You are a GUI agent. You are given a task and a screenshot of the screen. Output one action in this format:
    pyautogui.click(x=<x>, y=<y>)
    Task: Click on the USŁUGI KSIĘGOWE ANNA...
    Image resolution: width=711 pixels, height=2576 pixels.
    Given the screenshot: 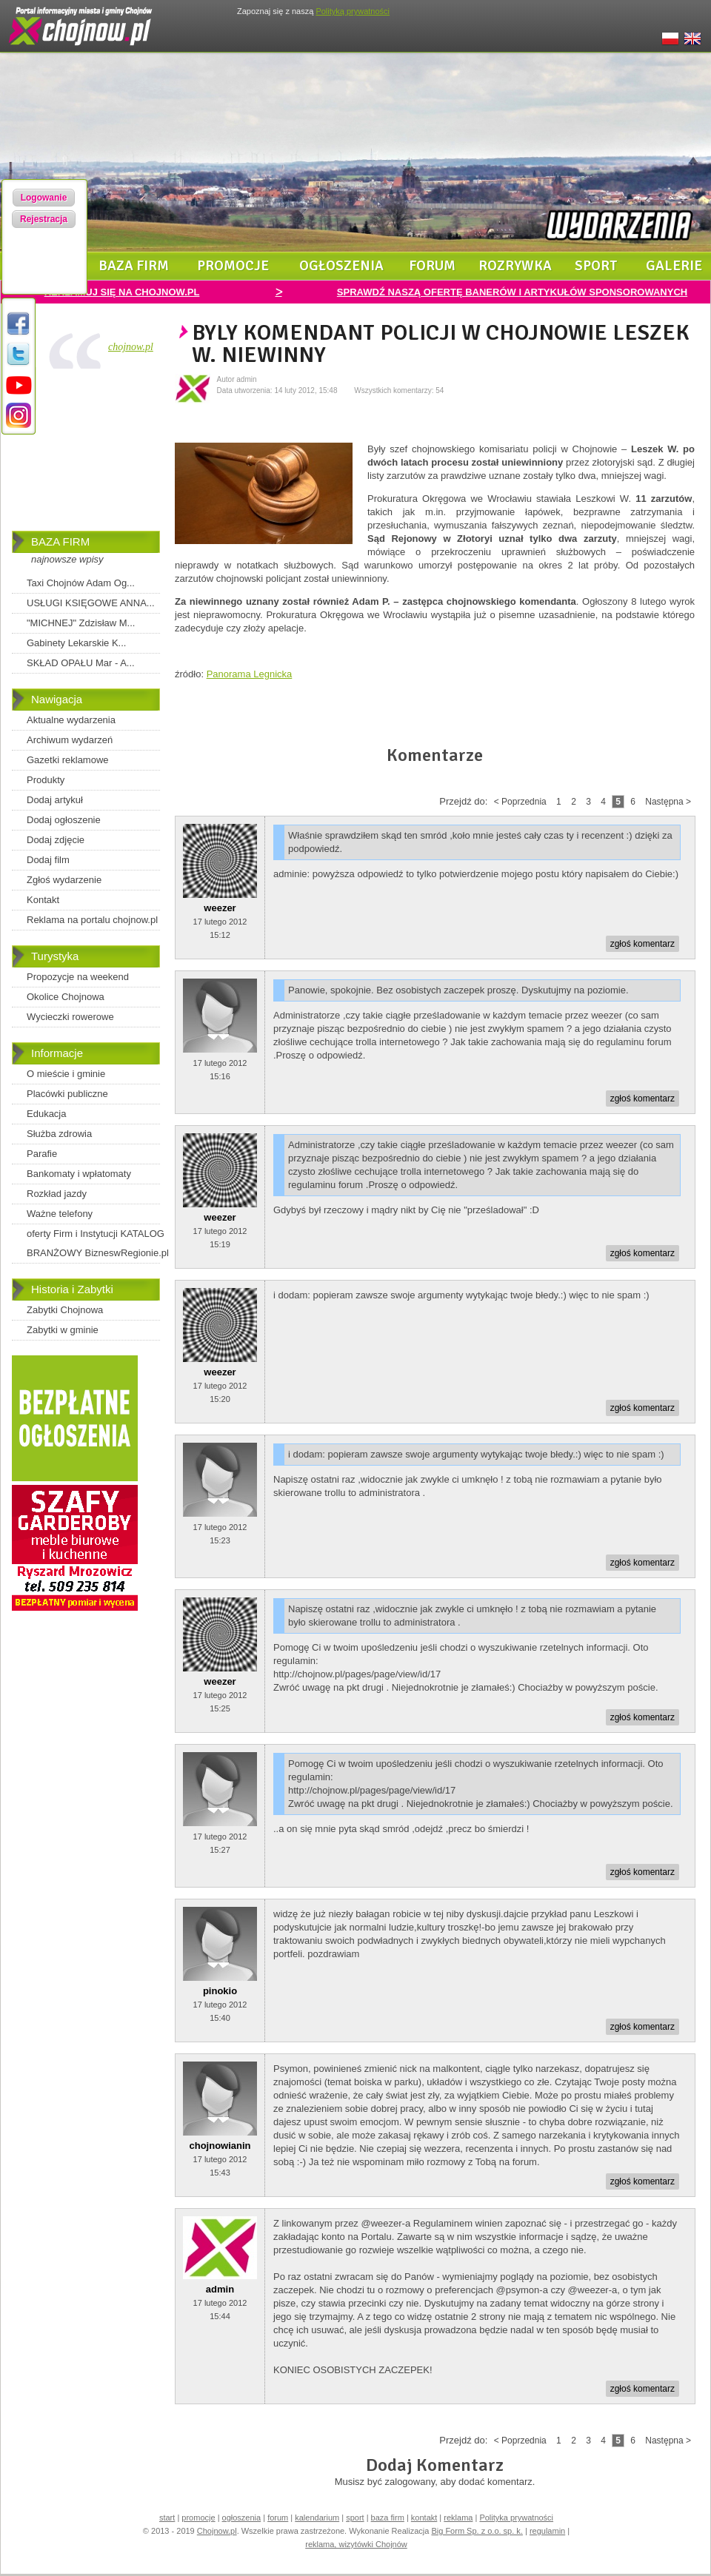 What is the action you would take?
    pyautogui.click(x=91, y=602)
    